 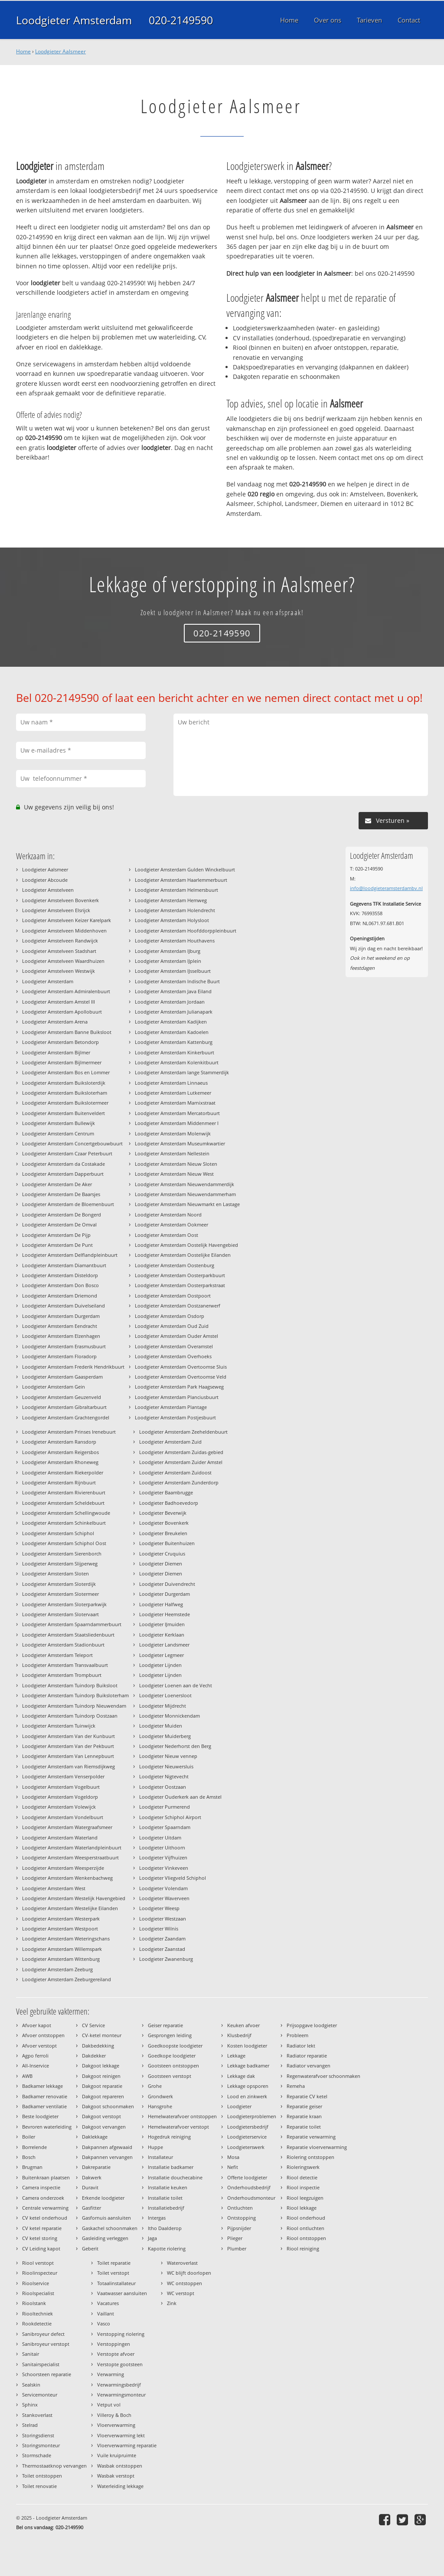 What do you see at coordinates (61, 1336) in the screenshot?
I see `Loodgieter Amsterdam Elzenhagen` at bounding box center [61, 1336].